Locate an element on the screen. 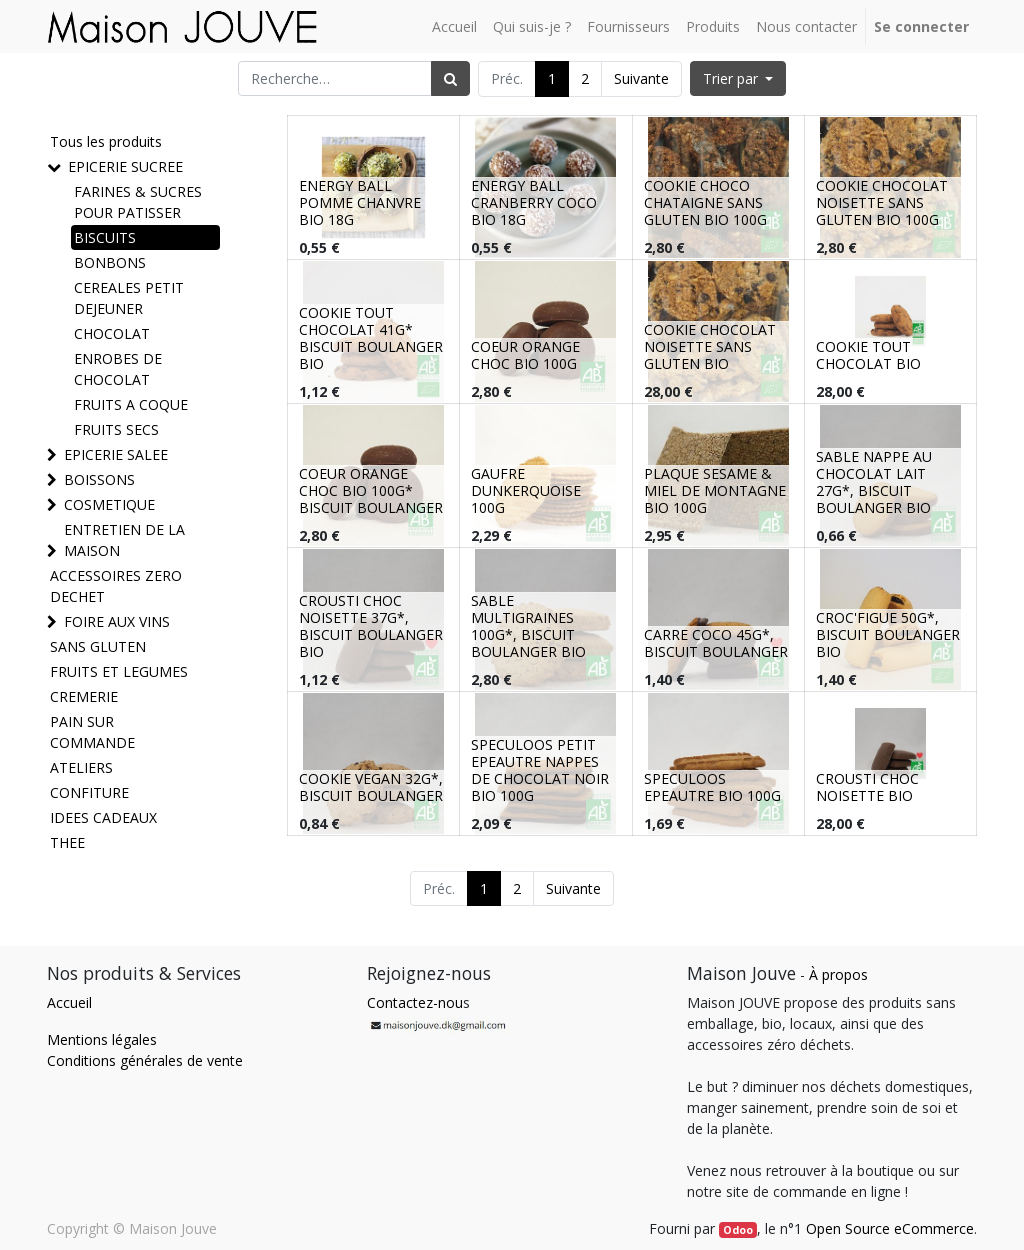 This screenshot has width=1024, height=1250. Tous les produits is located at coordinates (106, 141).